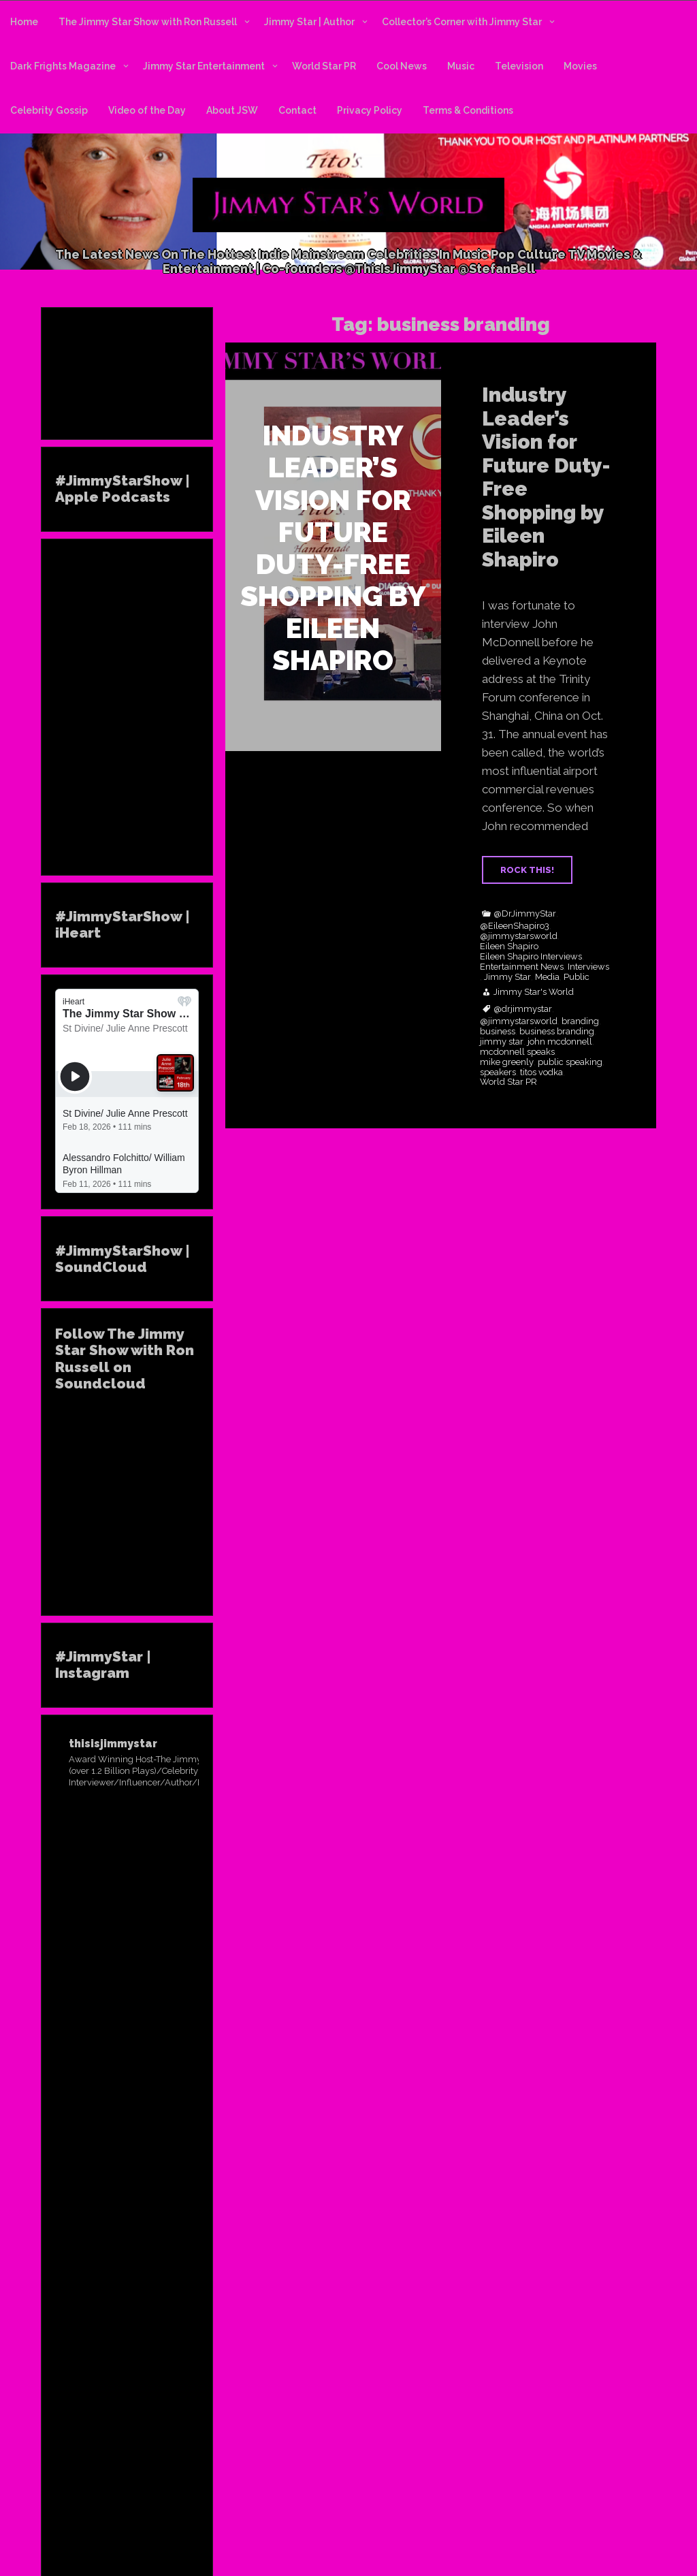  I want to click on titos vodka, so click(541, 1072).